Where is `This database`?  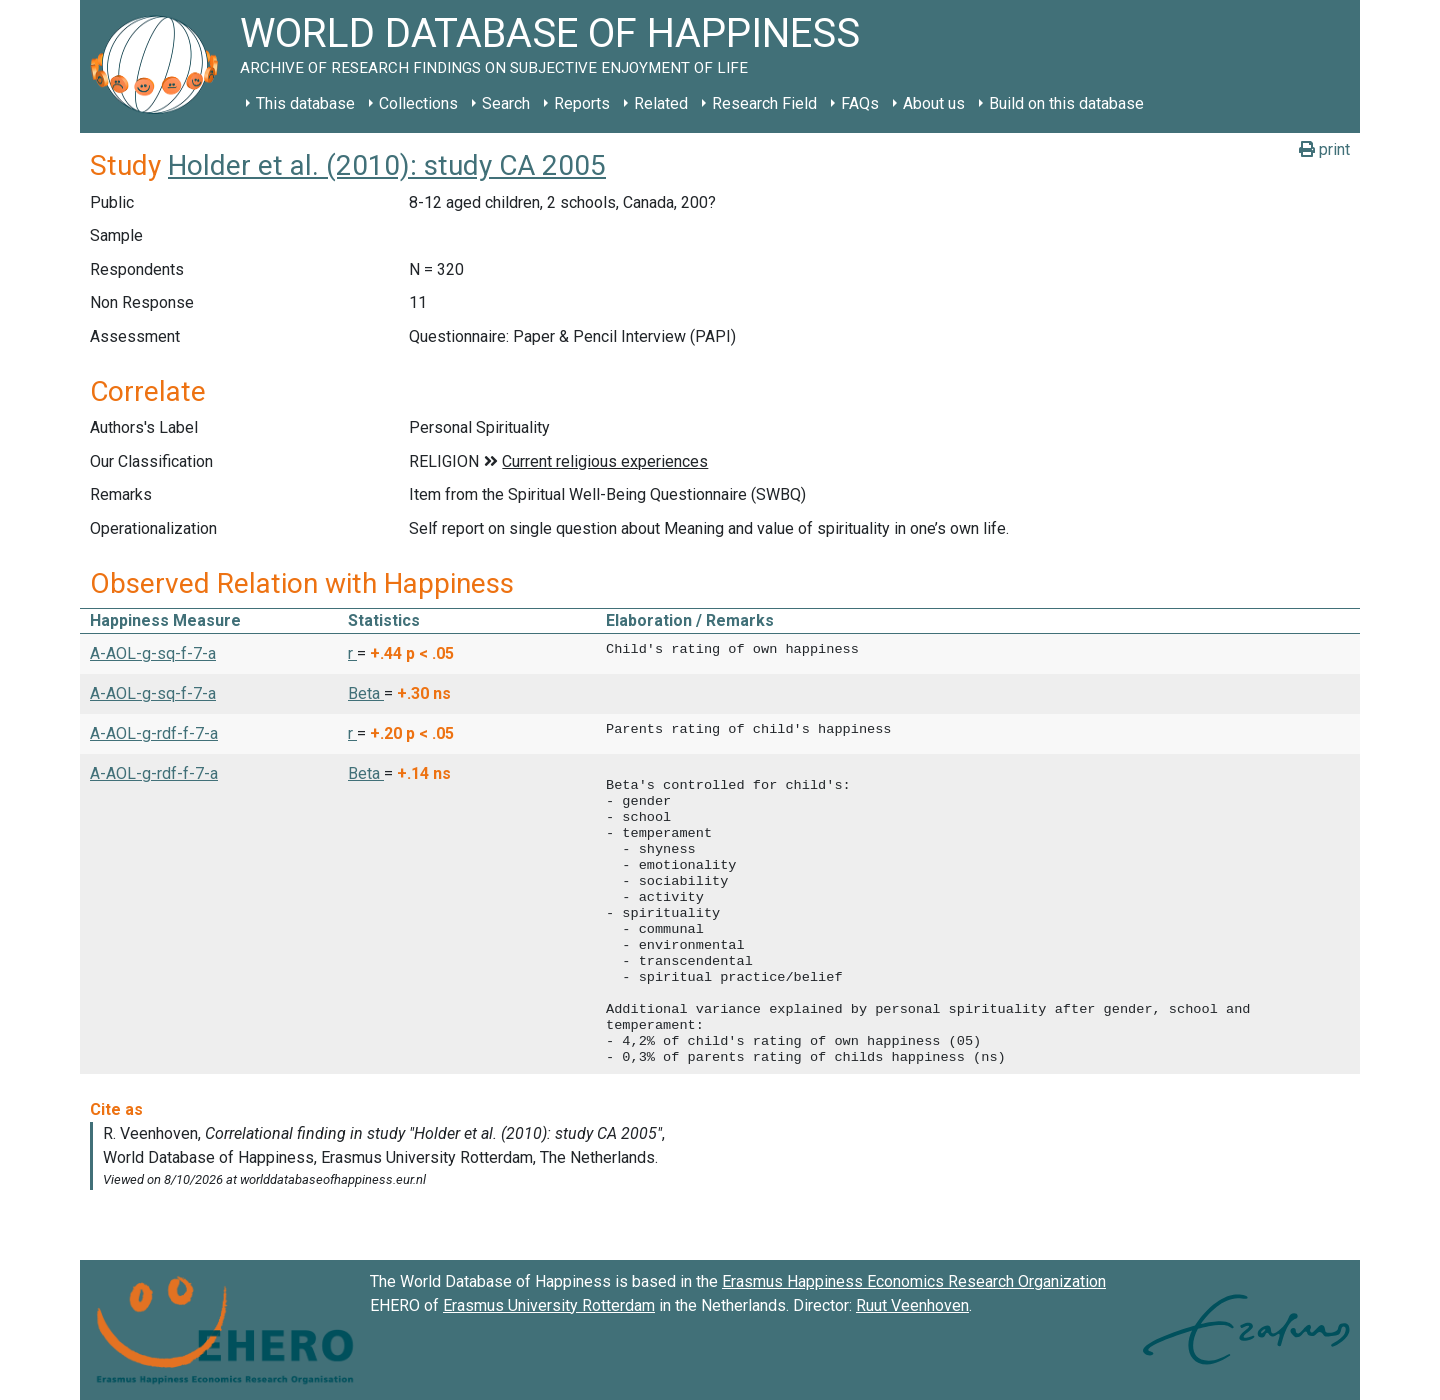
This database is located at coordinates (305, 103).